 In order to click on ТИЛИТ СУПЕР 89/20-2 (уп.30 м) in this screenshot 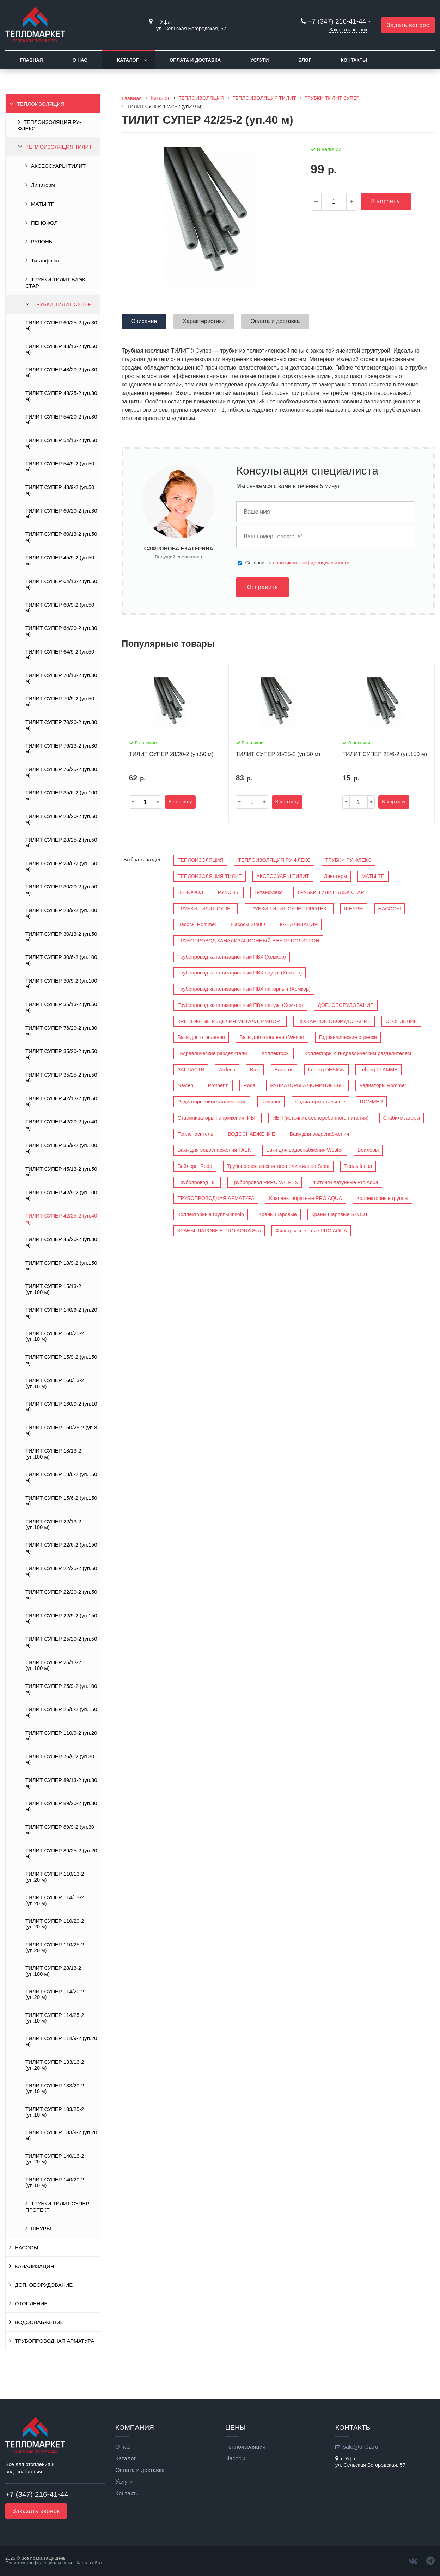, I will do `click(61, 1806)`.